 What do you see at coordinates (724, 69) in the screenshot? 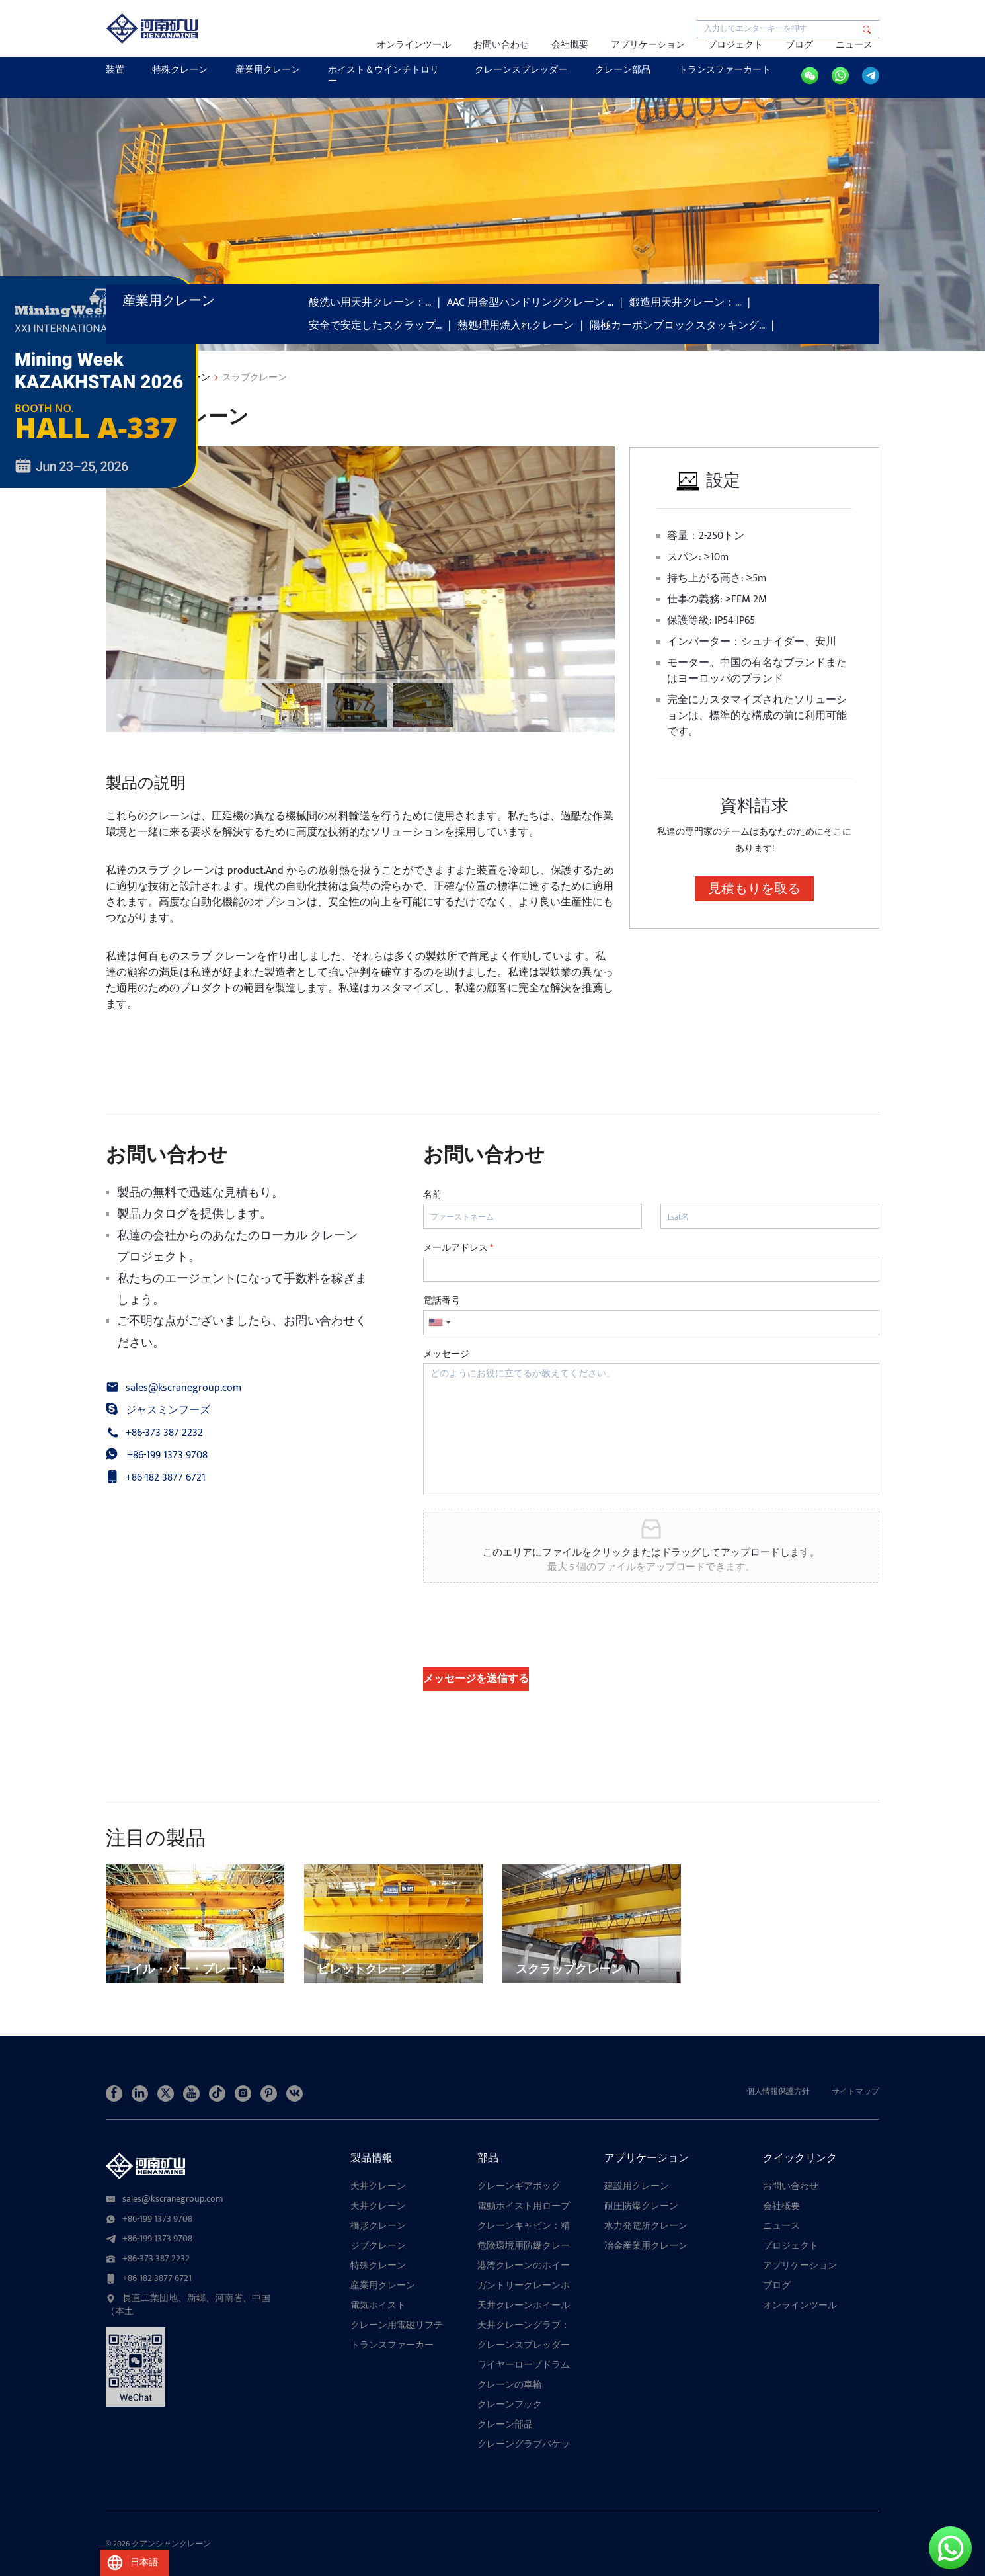
I see `トランスファーカート` at bounding box center [724, 69].